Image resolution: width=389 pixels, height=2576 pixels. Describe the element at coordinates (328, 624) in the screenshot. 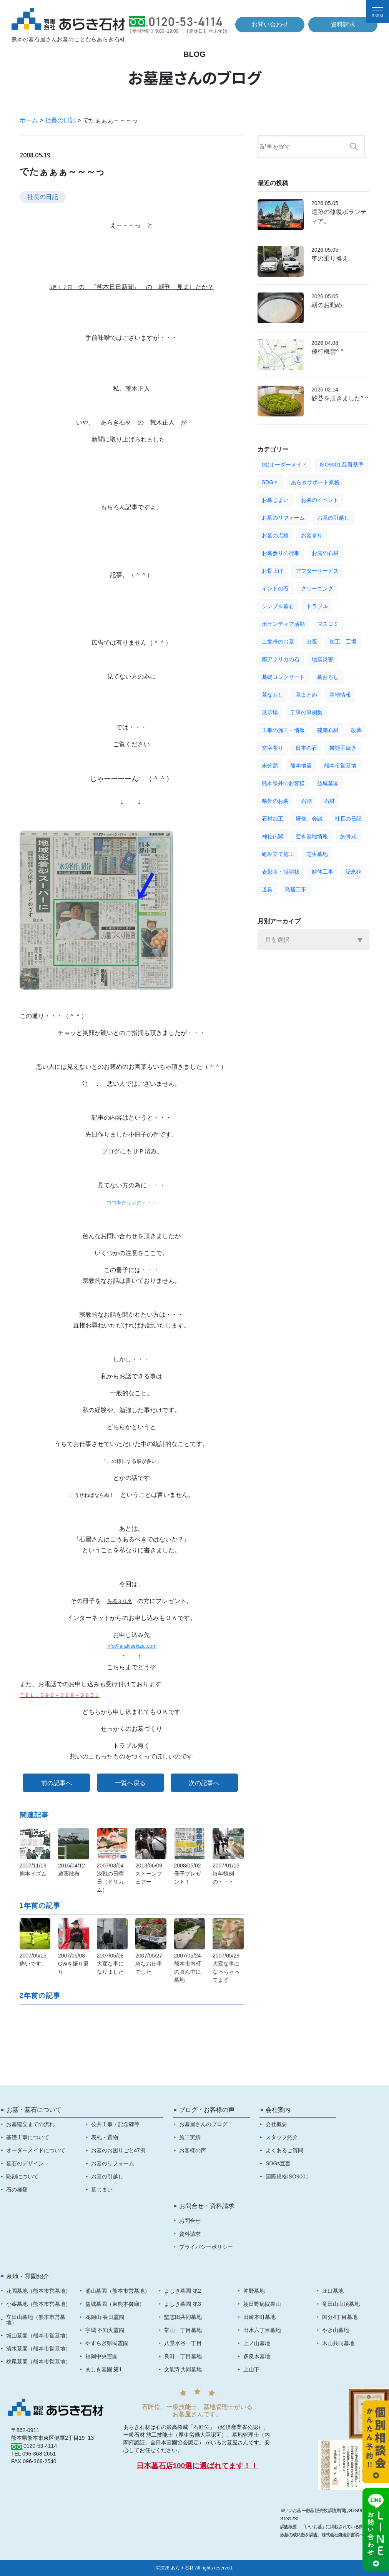

I see `マスコミ` at that location.